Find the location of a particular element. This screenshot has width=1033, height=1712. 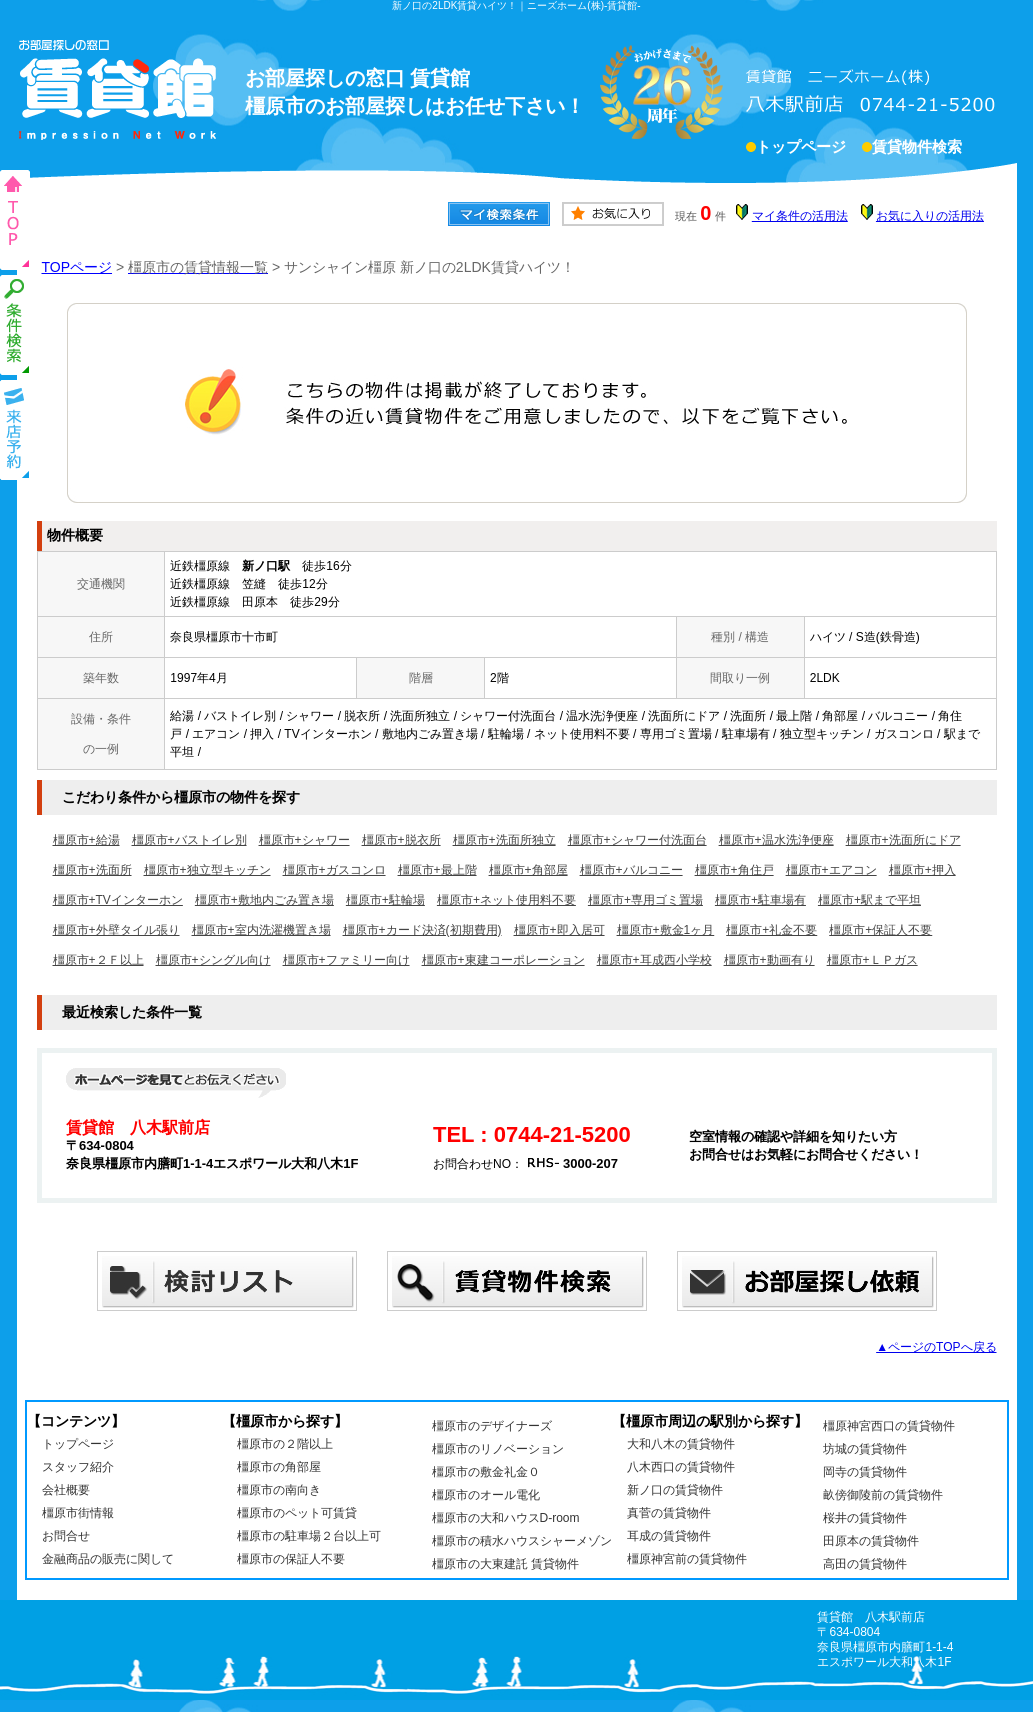

新ノ口の賃貸物件 is located at coordinates (675, 1490).